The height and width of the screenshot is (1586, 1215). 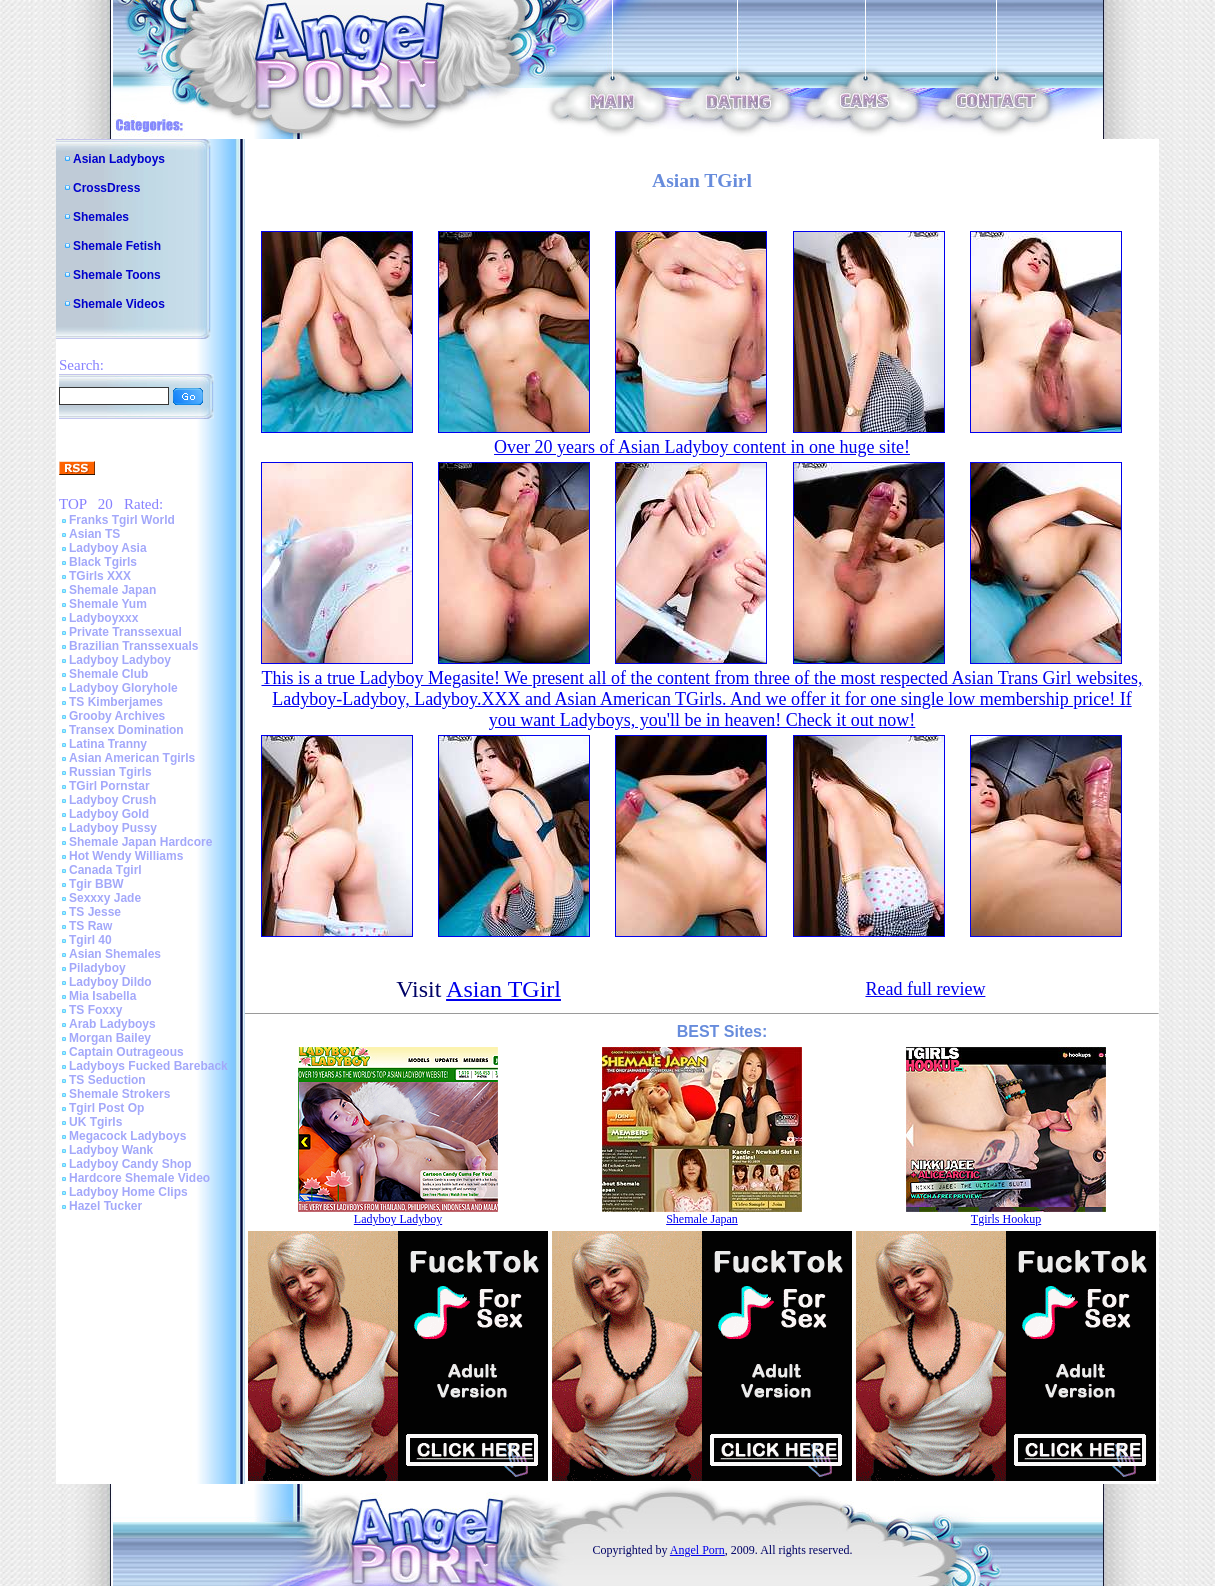 What do you see at coordinates (1006, 1219) in the screenshot?
I see `Tgirls Hookup` at bounding box center [1006, 1219].